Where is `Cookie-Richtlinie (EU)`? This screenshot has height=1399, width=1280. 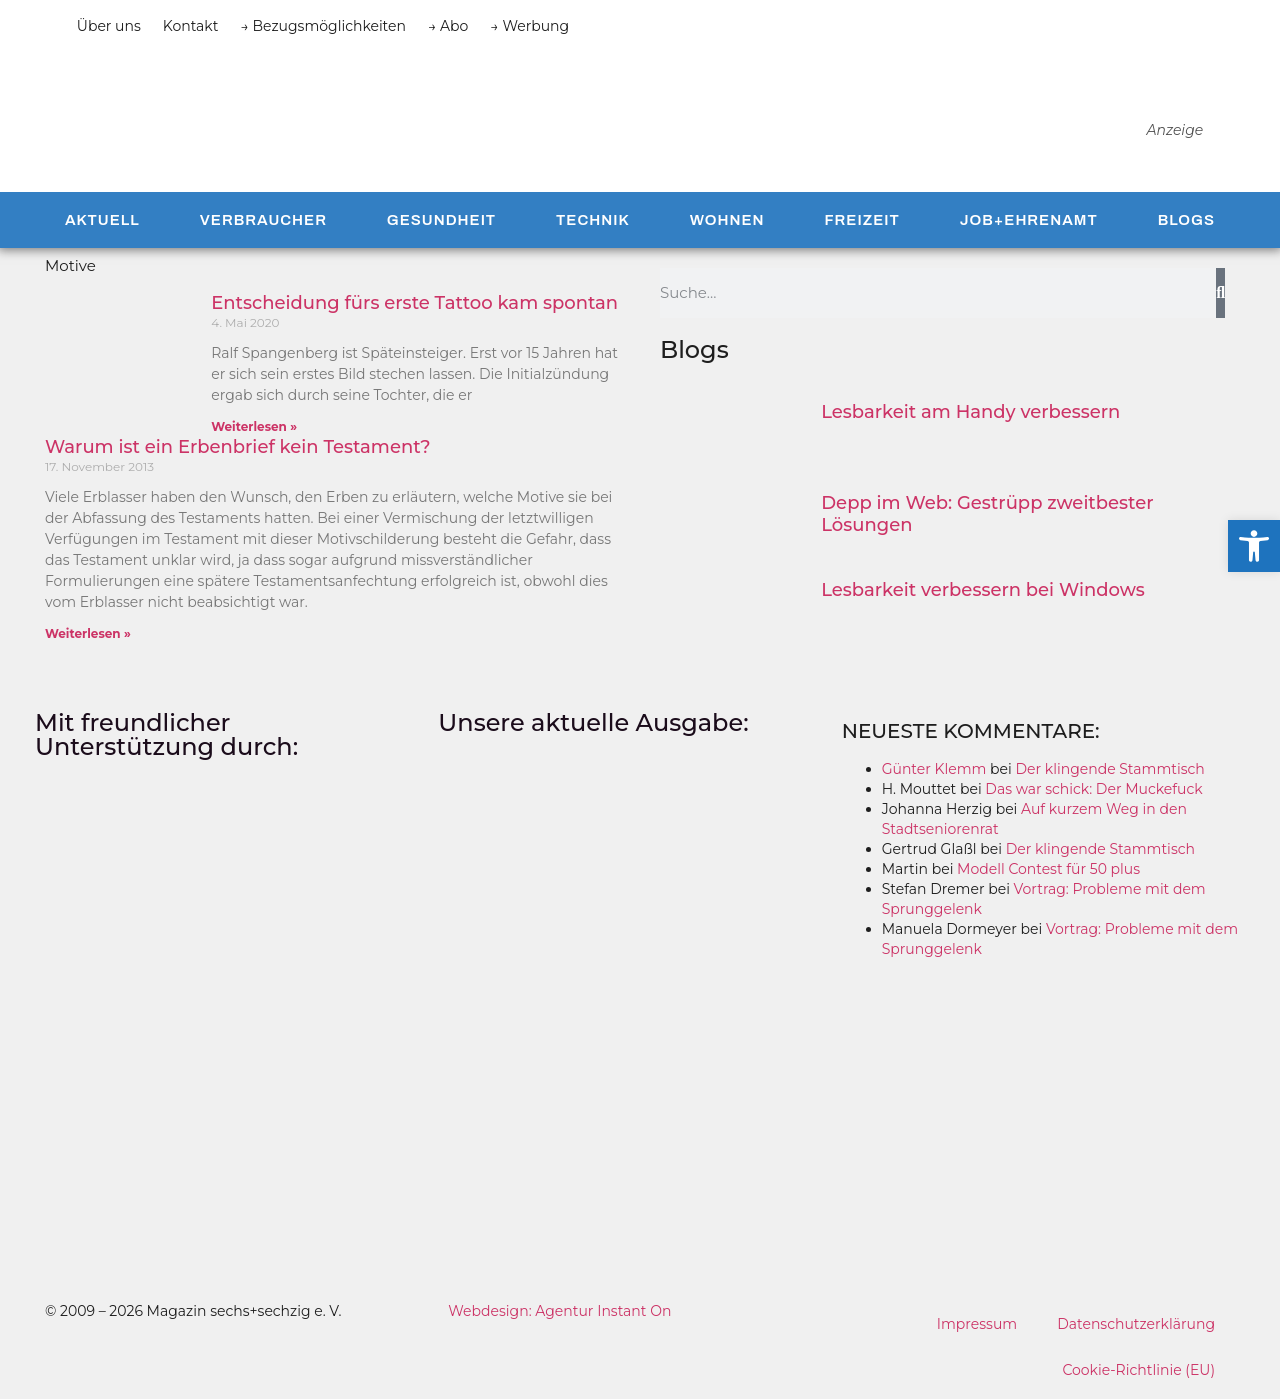 Cookie-Richtlinie (EU) is located at coordinates (1138, 1370).